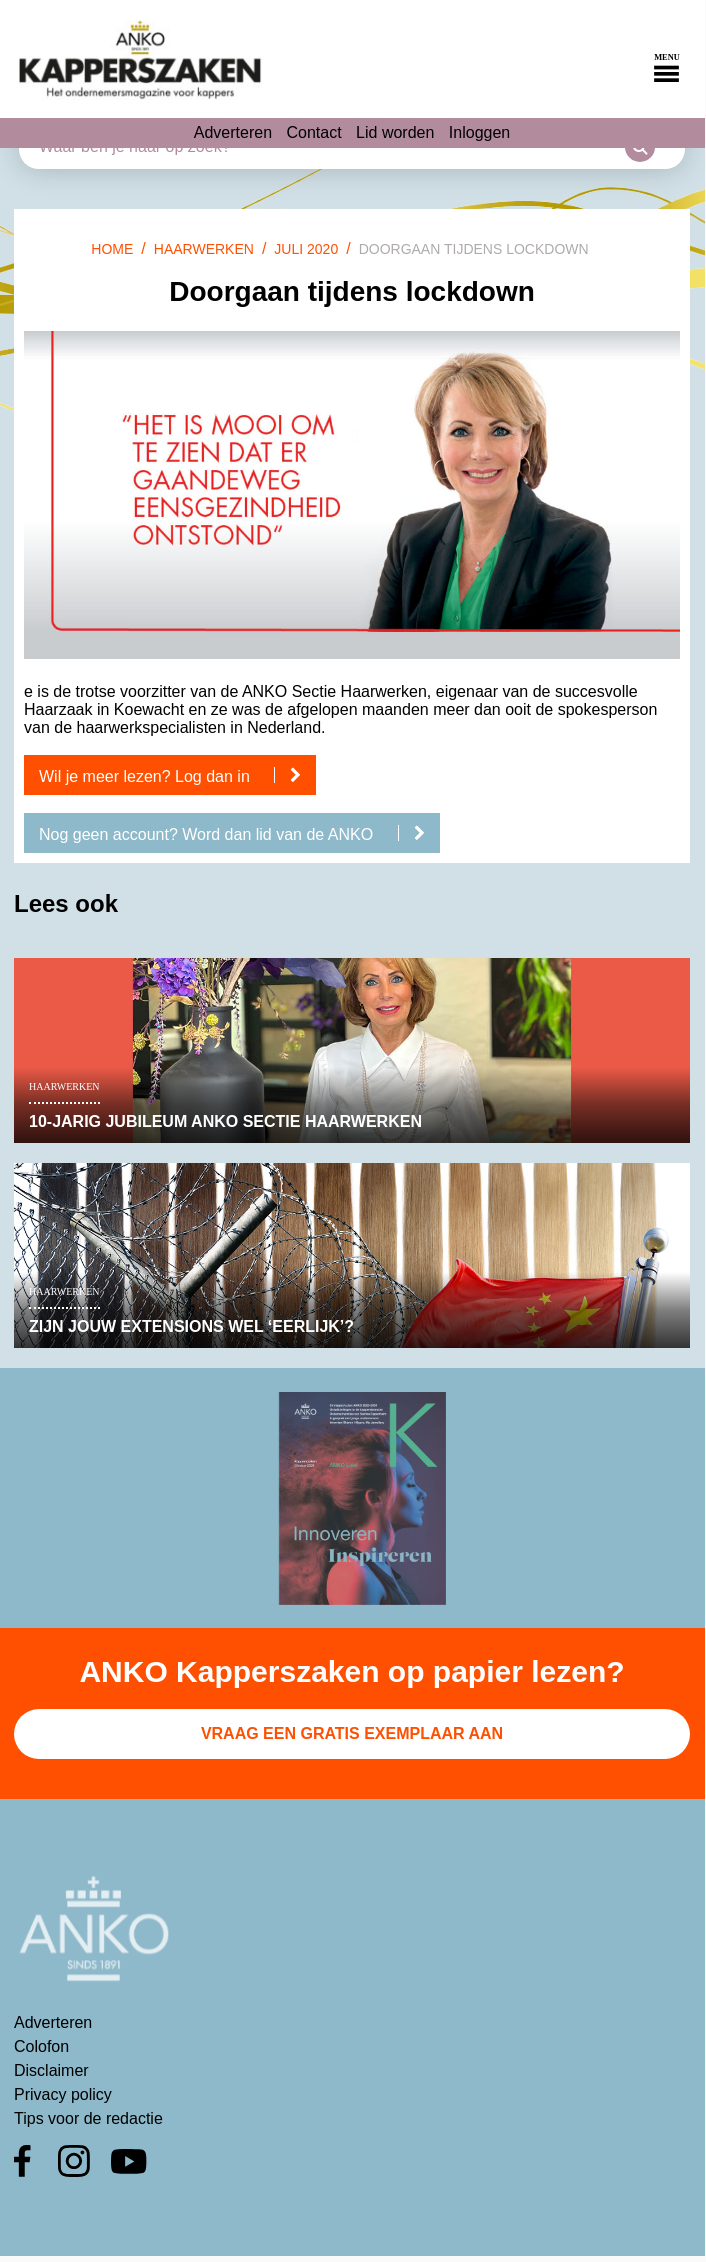 The image size is (706, 2262). I want to click on Inloggen, so click(479, 132).